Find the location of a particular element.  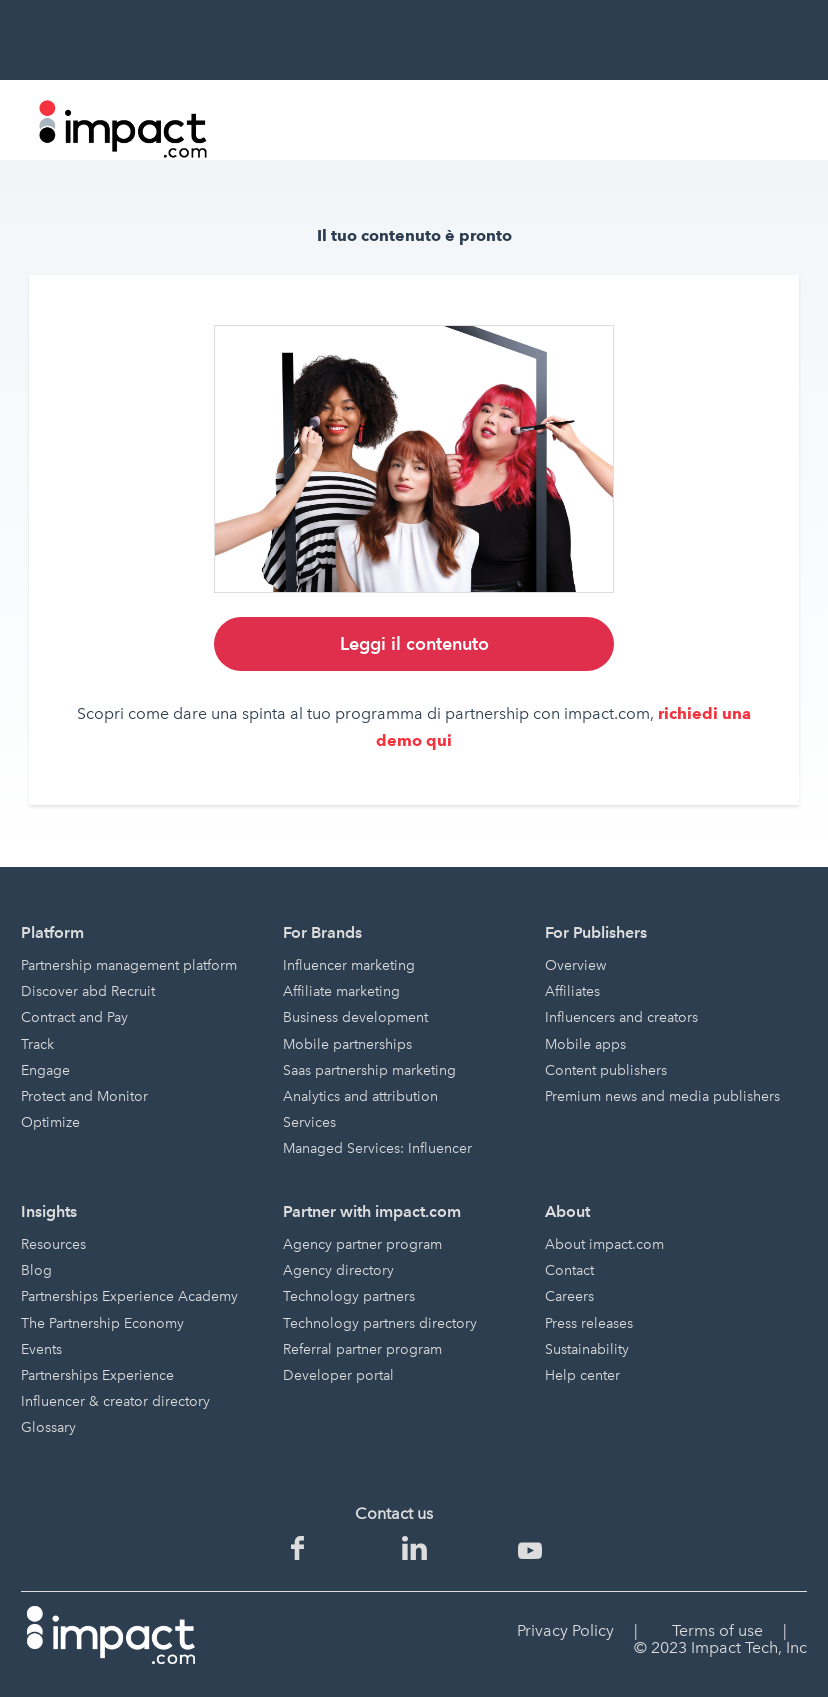

Engage is located at coordinates (45, 1070).